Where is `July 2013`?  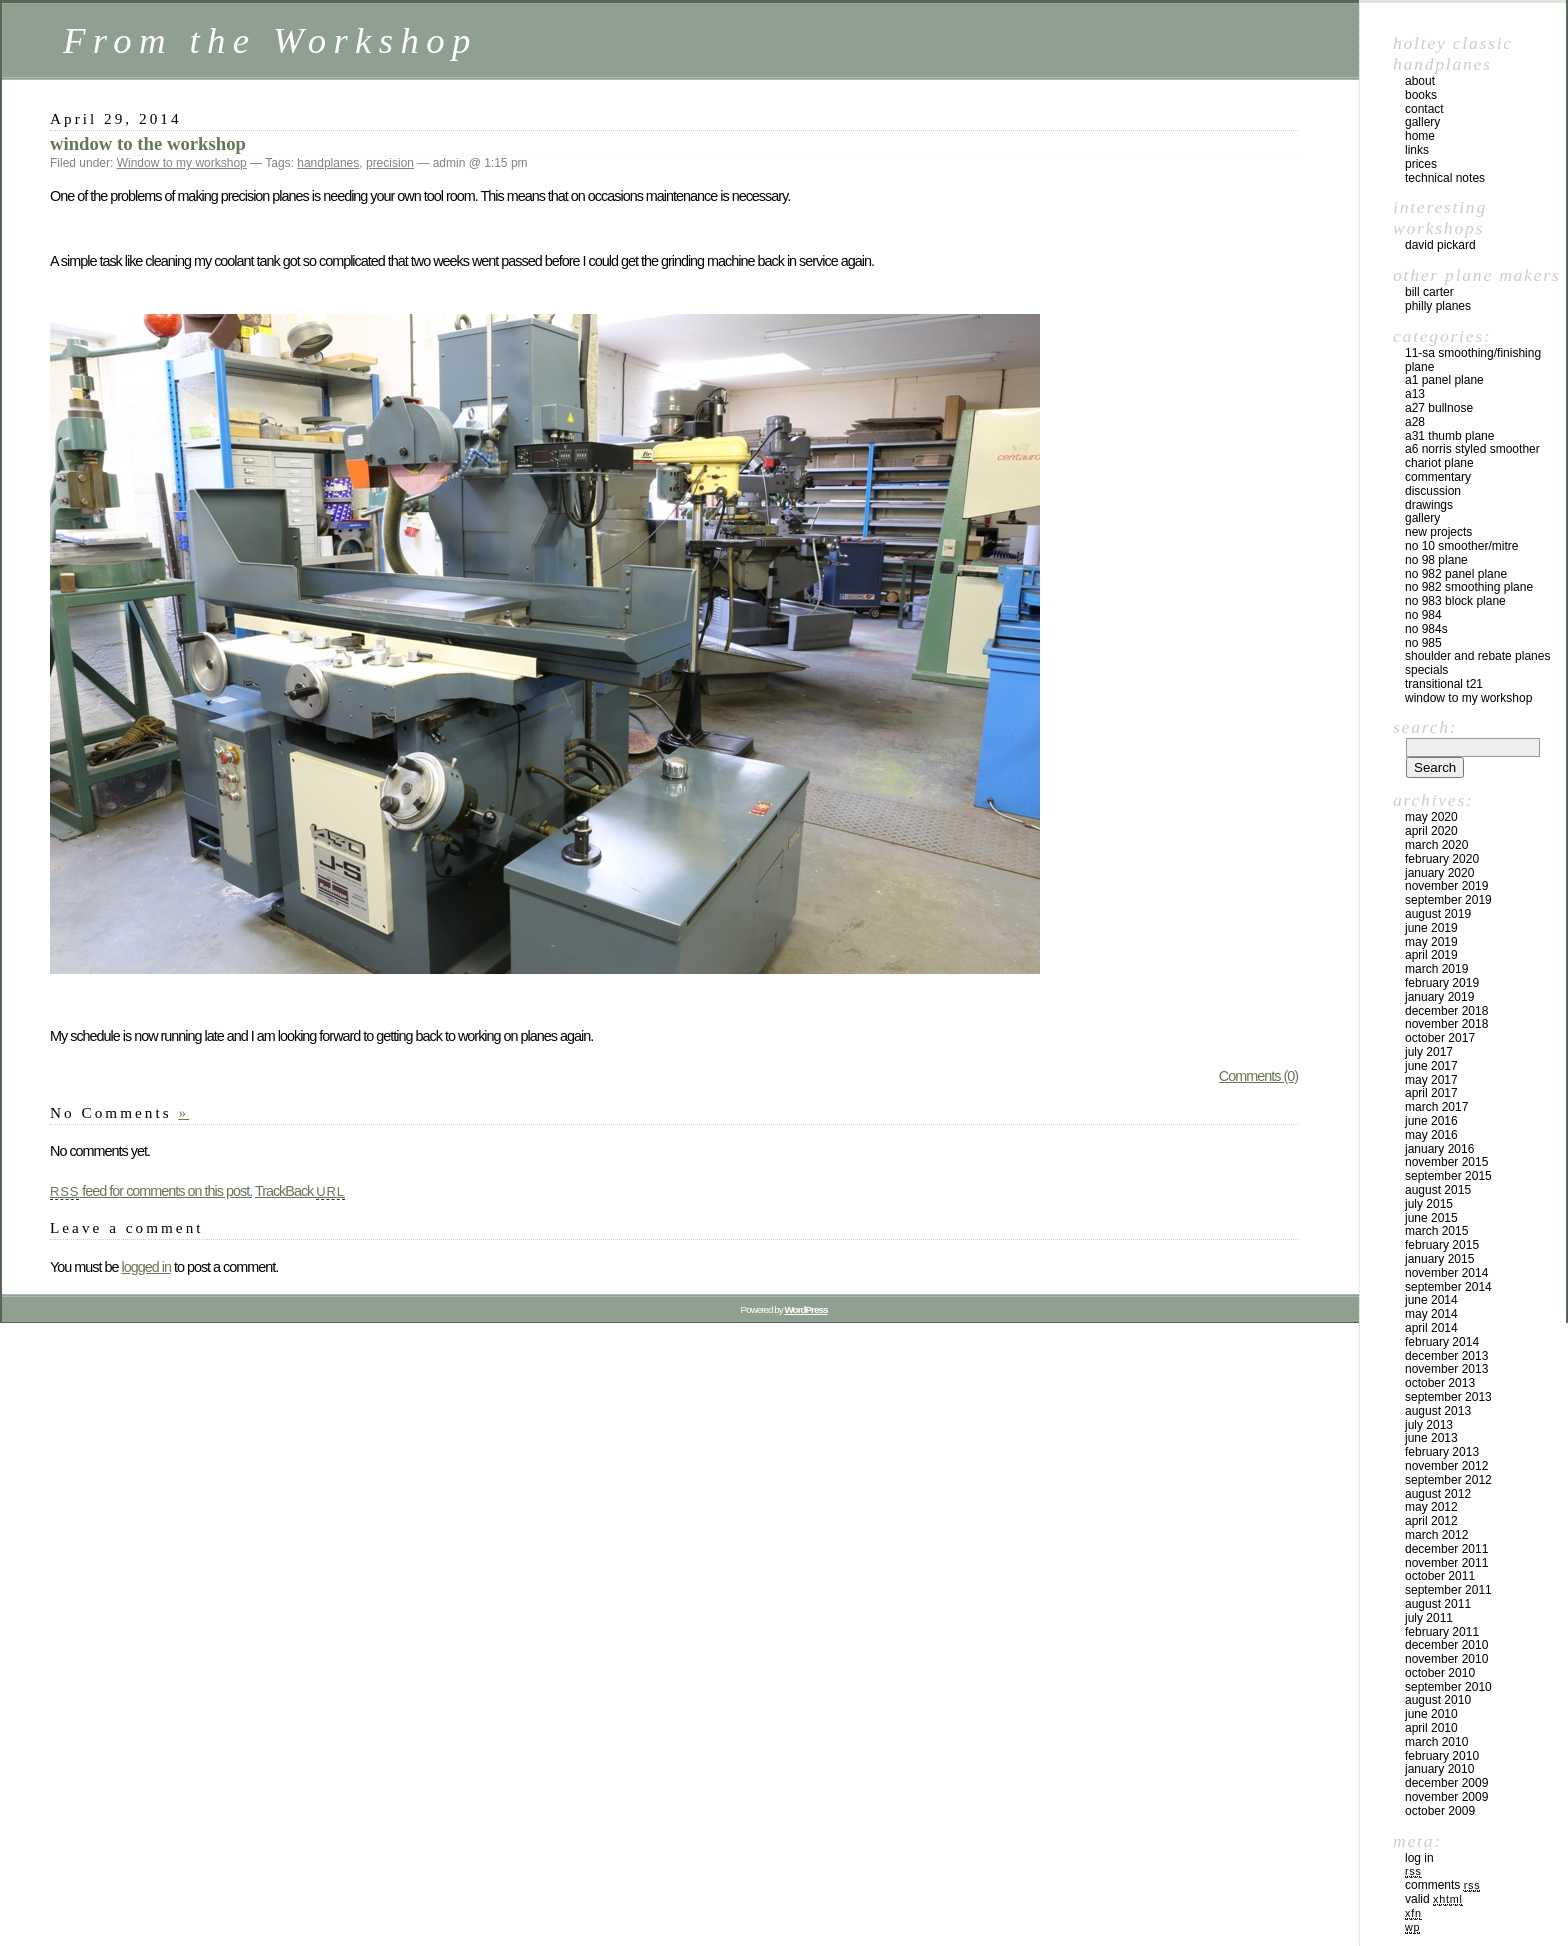 July 2013 is located at coordinates (1429, 1425).